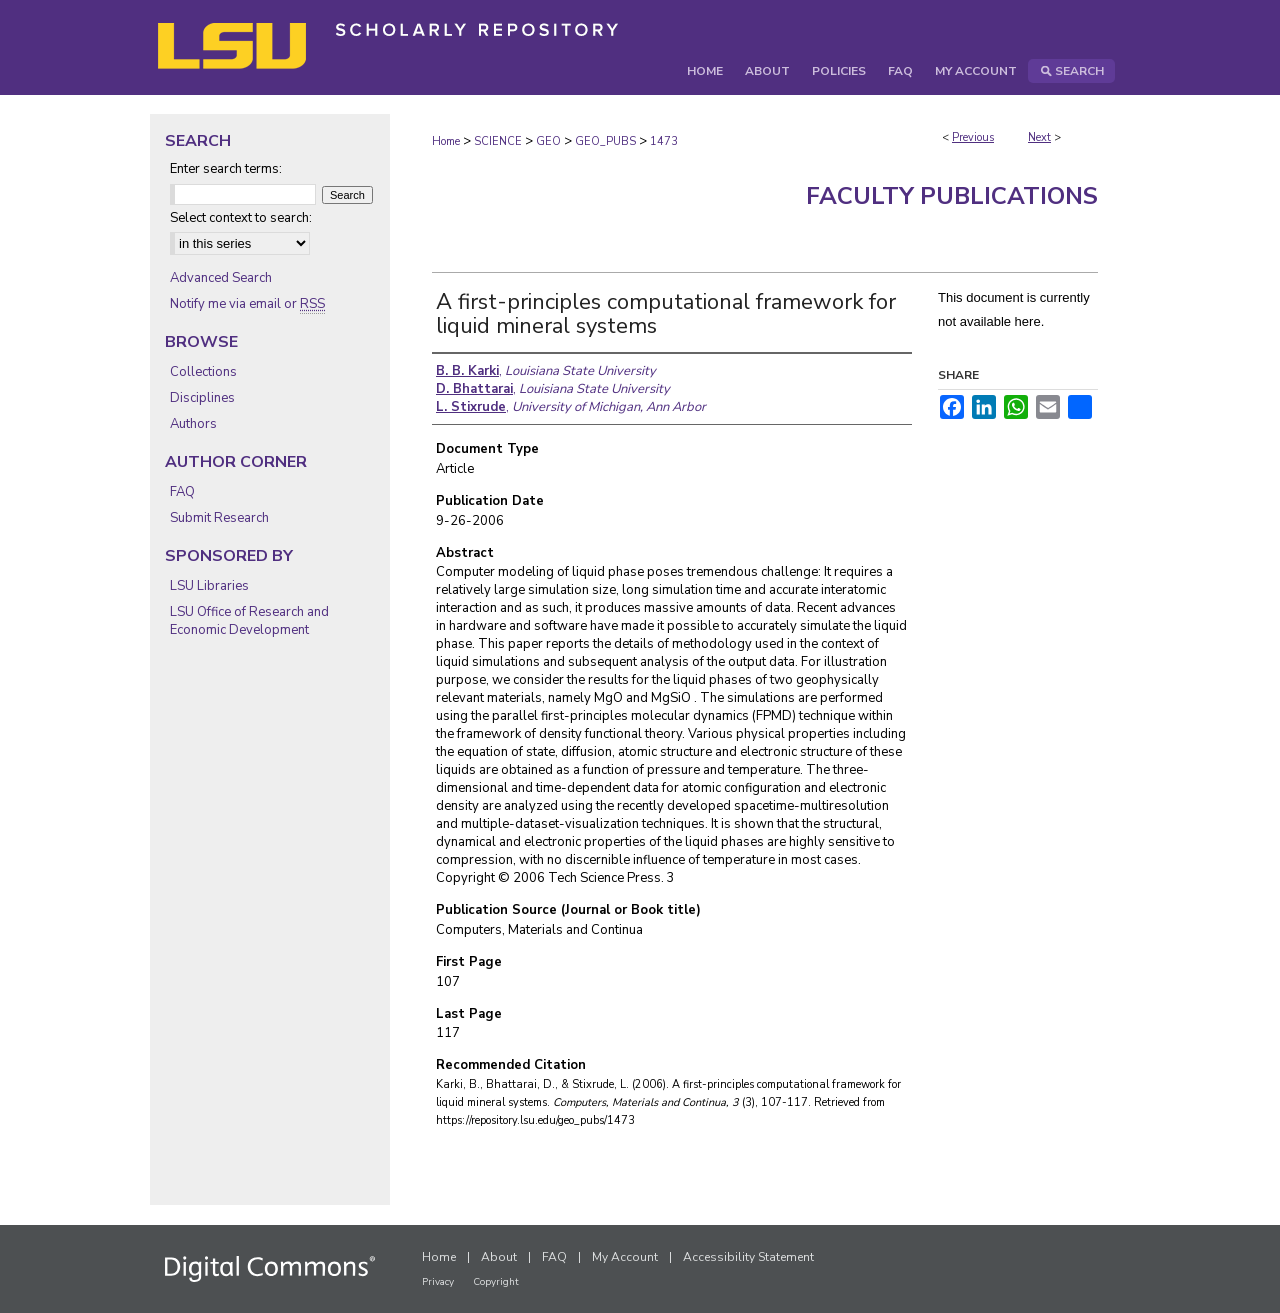 This screenshot has width=1280, height=1313. Describe the element at coordinates (748, 1257) in the screenshot. I see `Accessibility Statement` at that location.